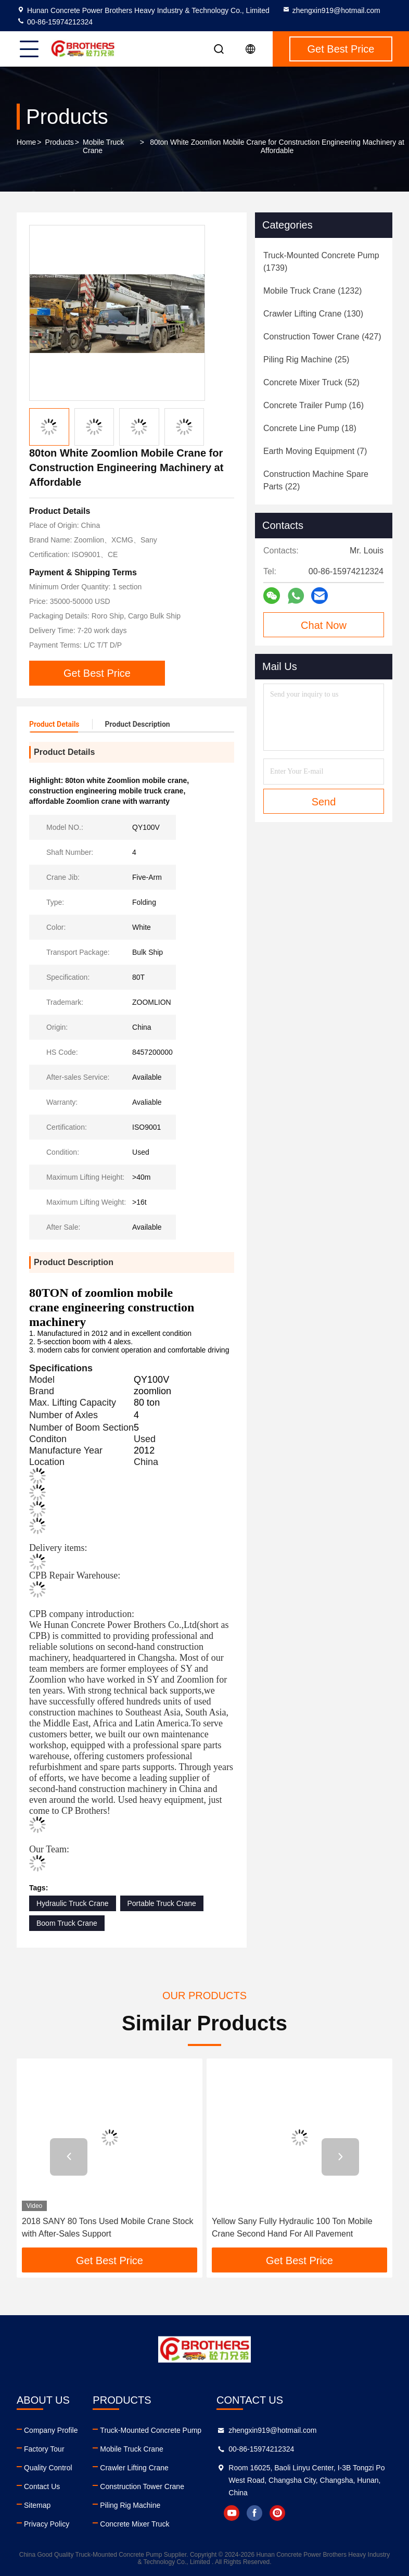 The height and width of the screenshot is (2576, 409). What do you see at coordinates (322, 336) in the screenshot?
I see `(427)` at bounding box center [322, 336].